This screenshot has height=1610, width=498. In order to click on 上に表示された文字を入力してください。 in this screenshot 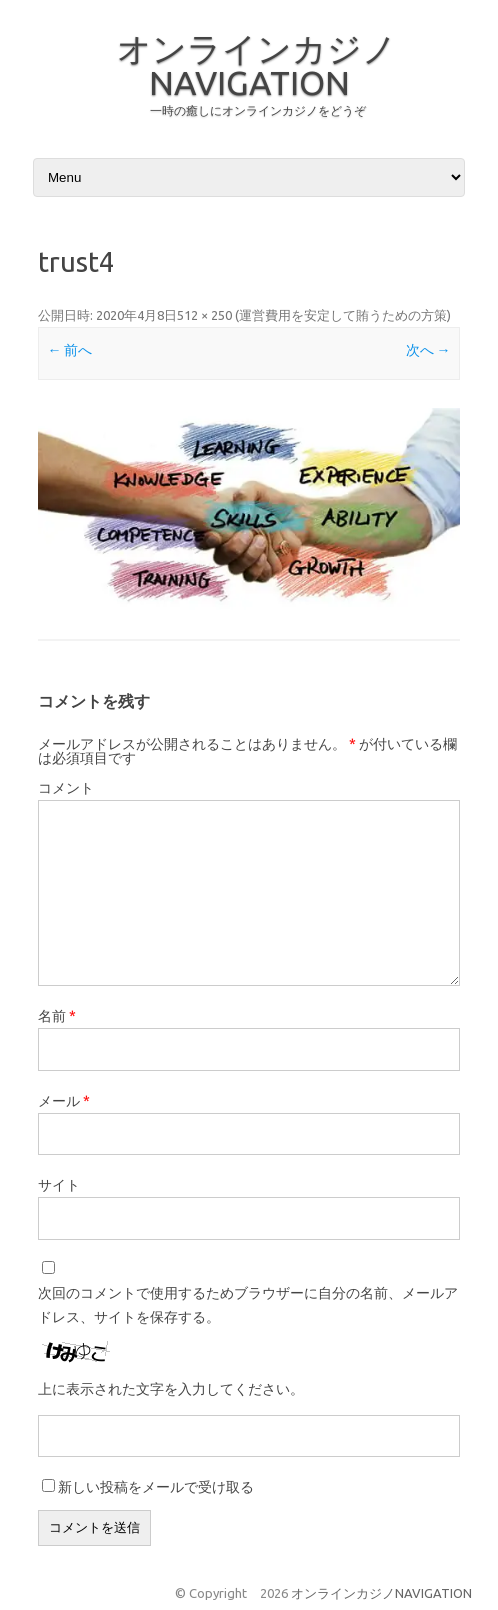, I will do `click(171, 1389)`.